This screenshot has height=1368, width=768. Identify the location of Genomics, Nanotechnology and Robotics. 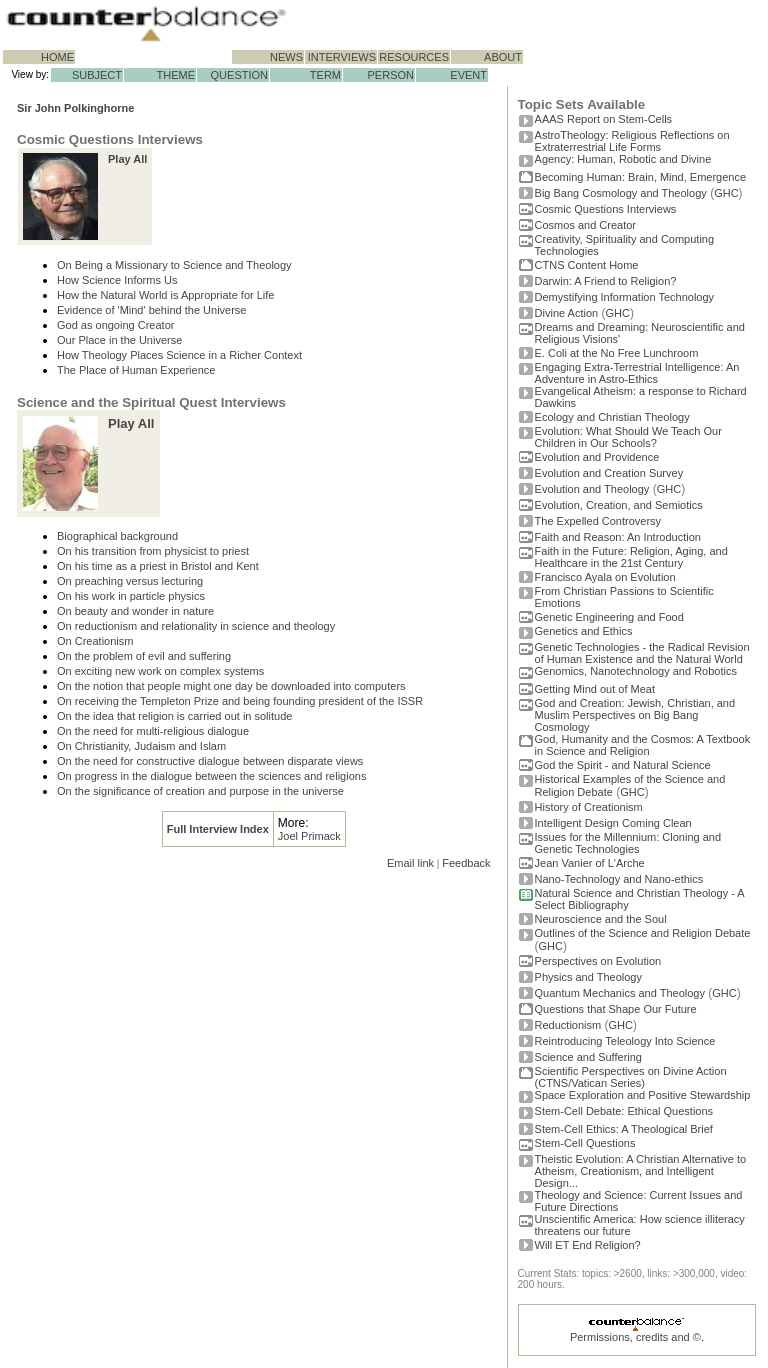
(636, 671).